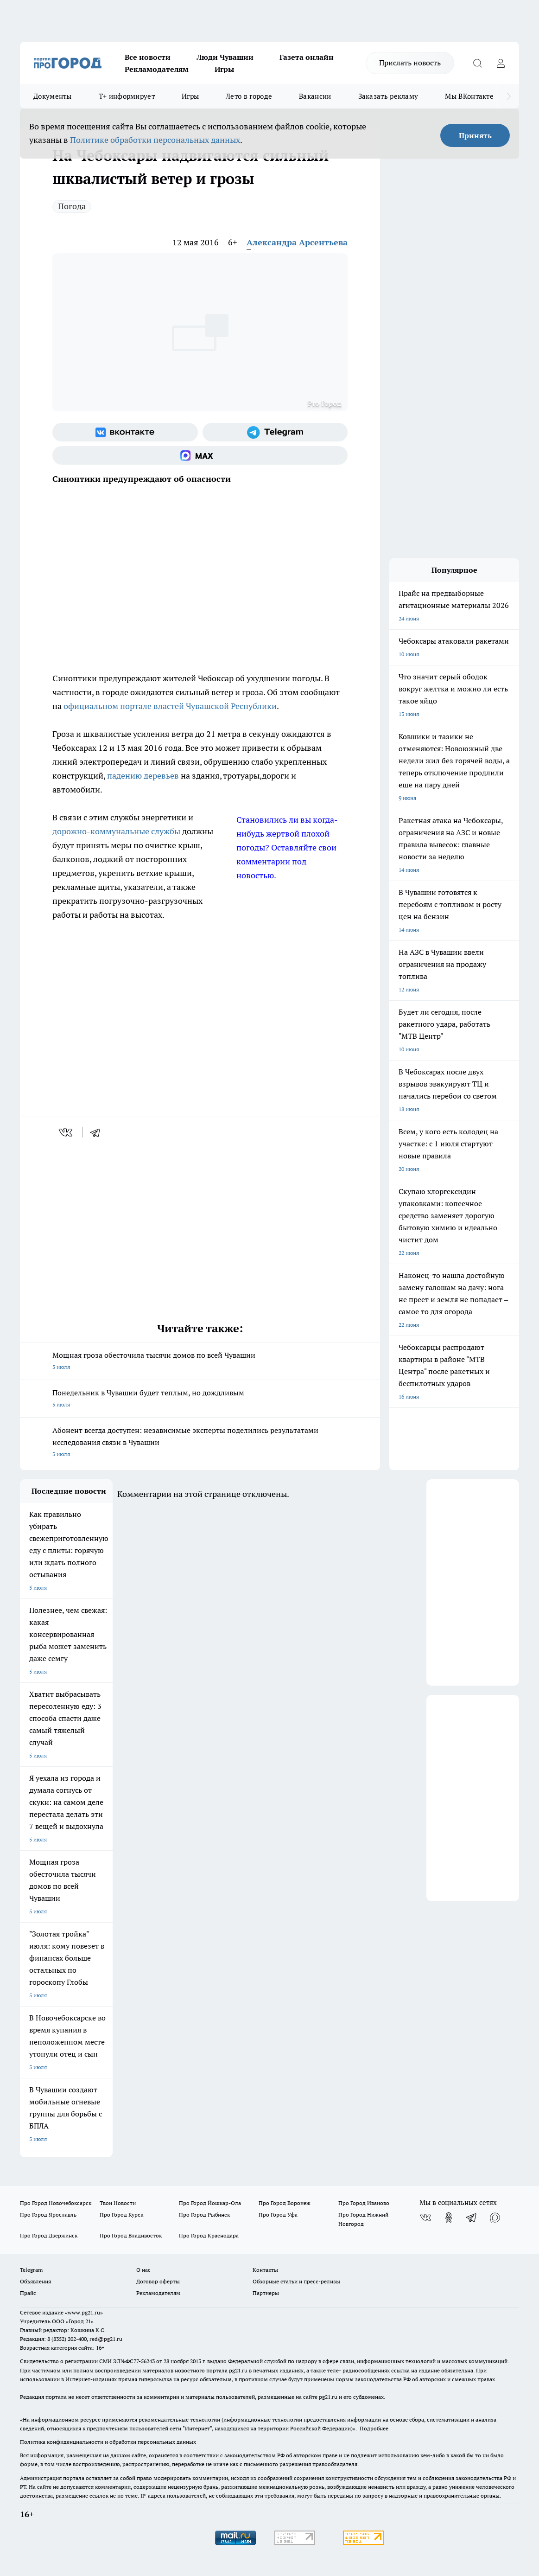 Image resolution: width=539 pixels, height=2576 pixels. What do you see at coordinates (72, 206) in the screenshot?
I see `Погода` at bounding box center [72, 206].